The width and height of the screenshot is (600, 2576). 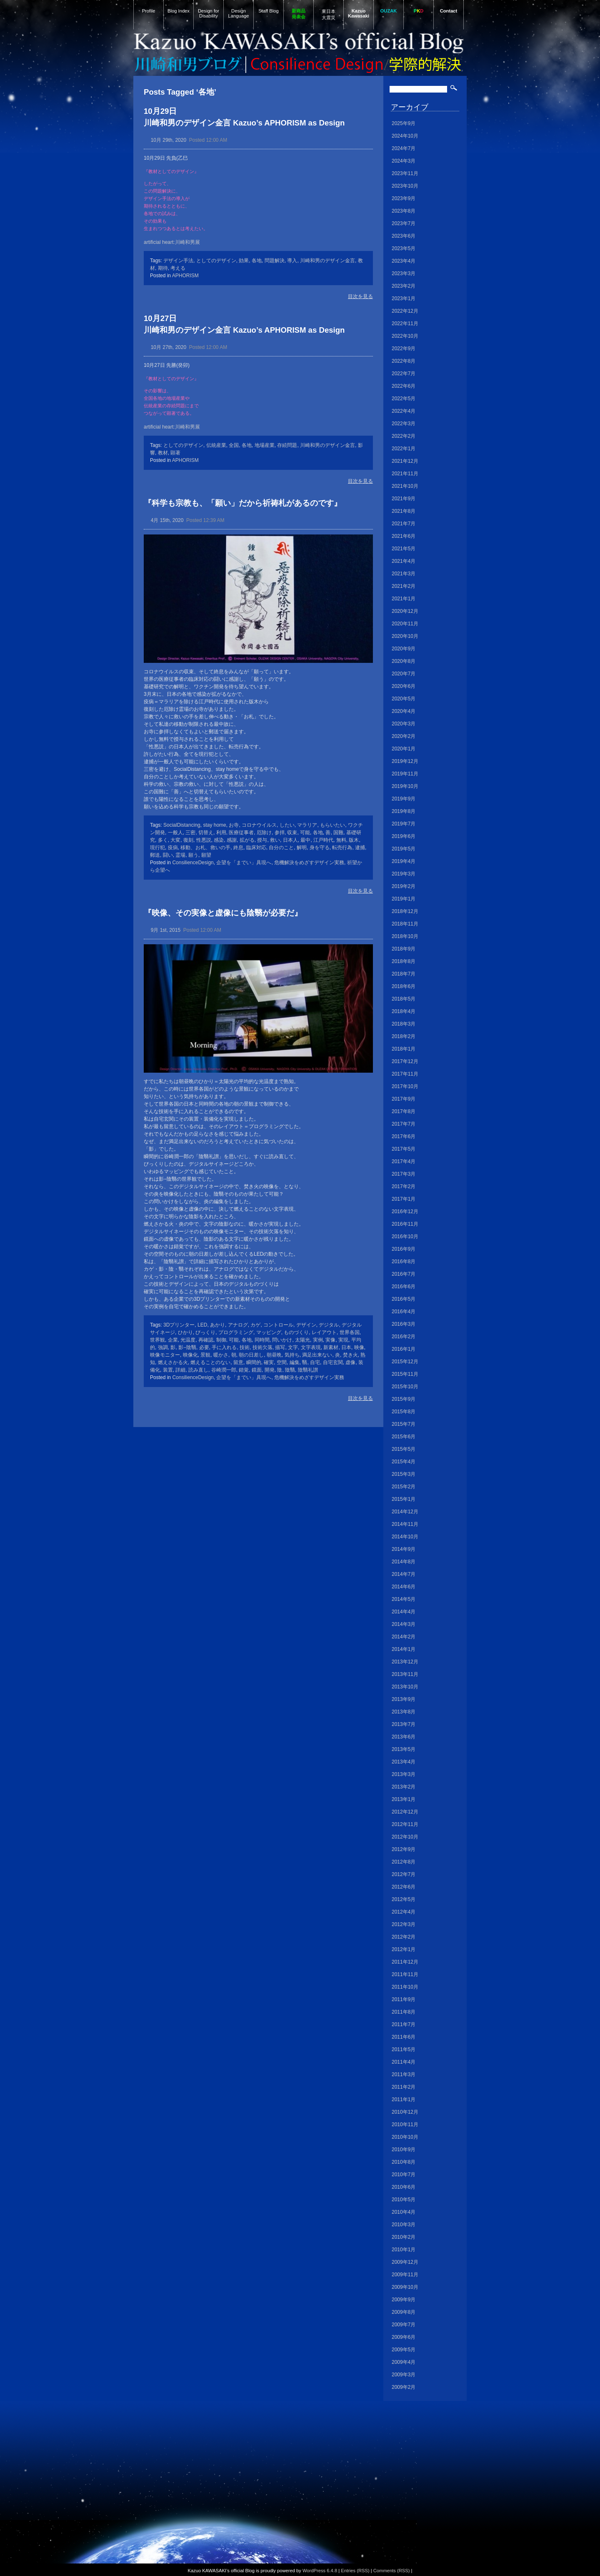 What do you see at coordinates (403, 1399) in the screenshot?
I see `2015年9月` at bounding box center [403, 1399].